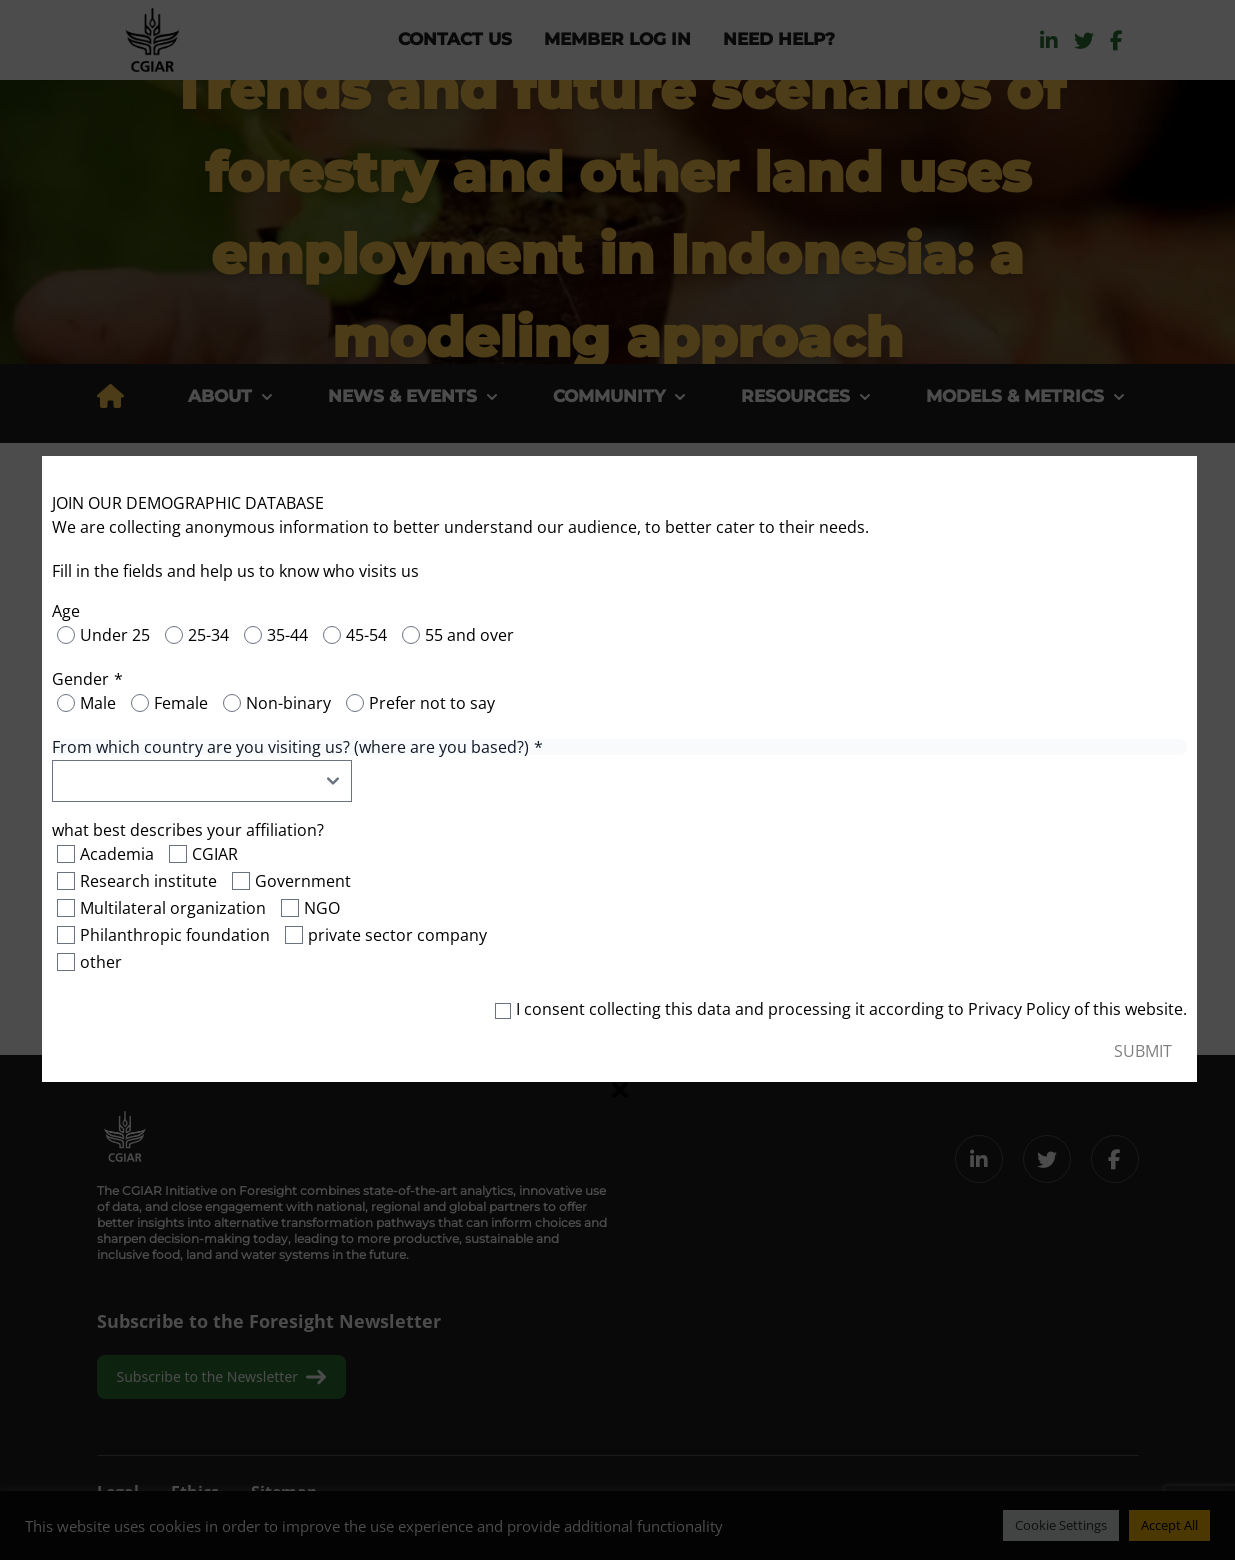 Image resolution: width=1235 pixels, height=1560 pixels. Describe the element at coordinates (80, 680) in the screenshot. I see `Gender` at that location.